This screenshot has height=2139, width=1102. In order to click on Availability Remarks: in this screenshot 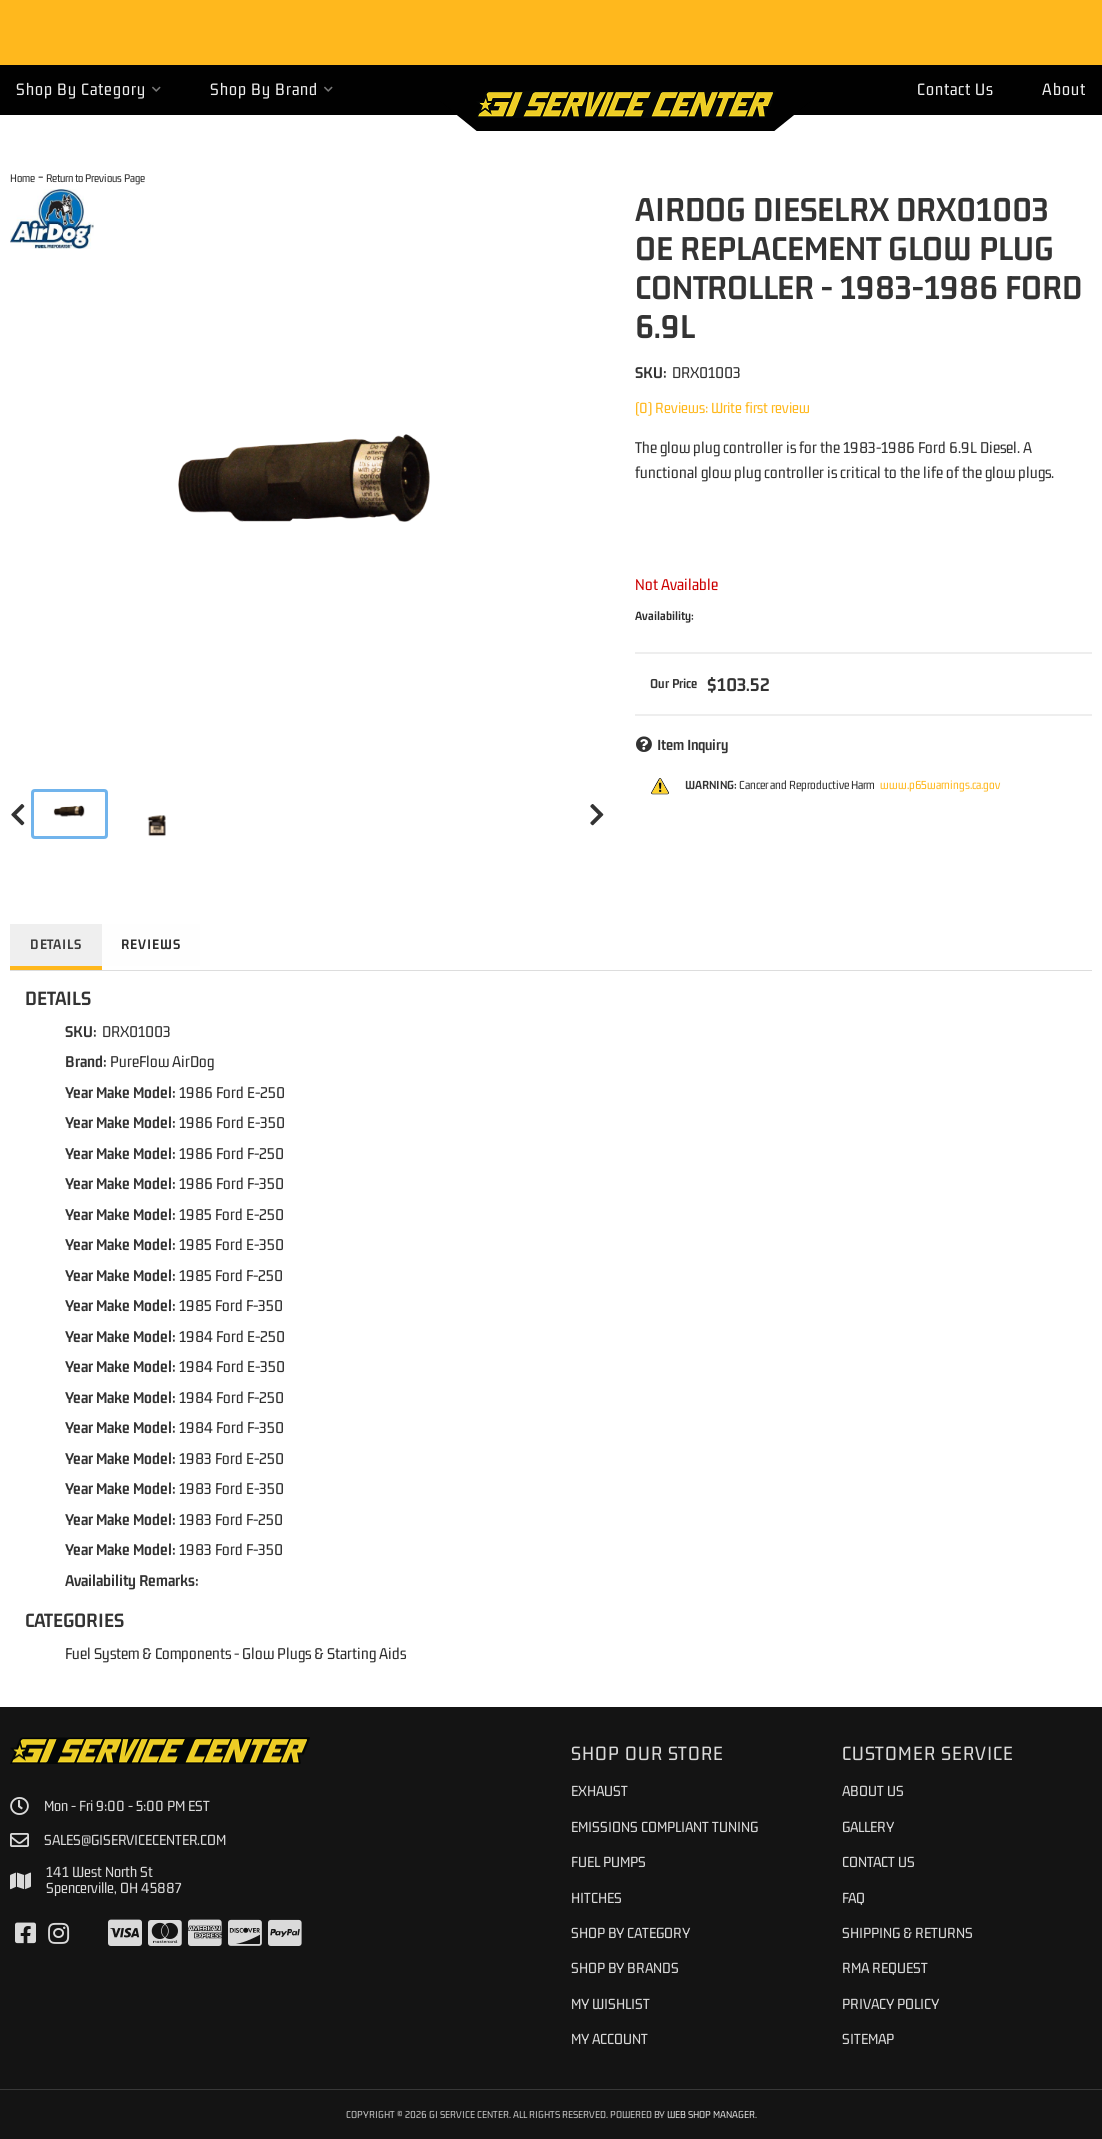, I will do `click(132, 1580)`.